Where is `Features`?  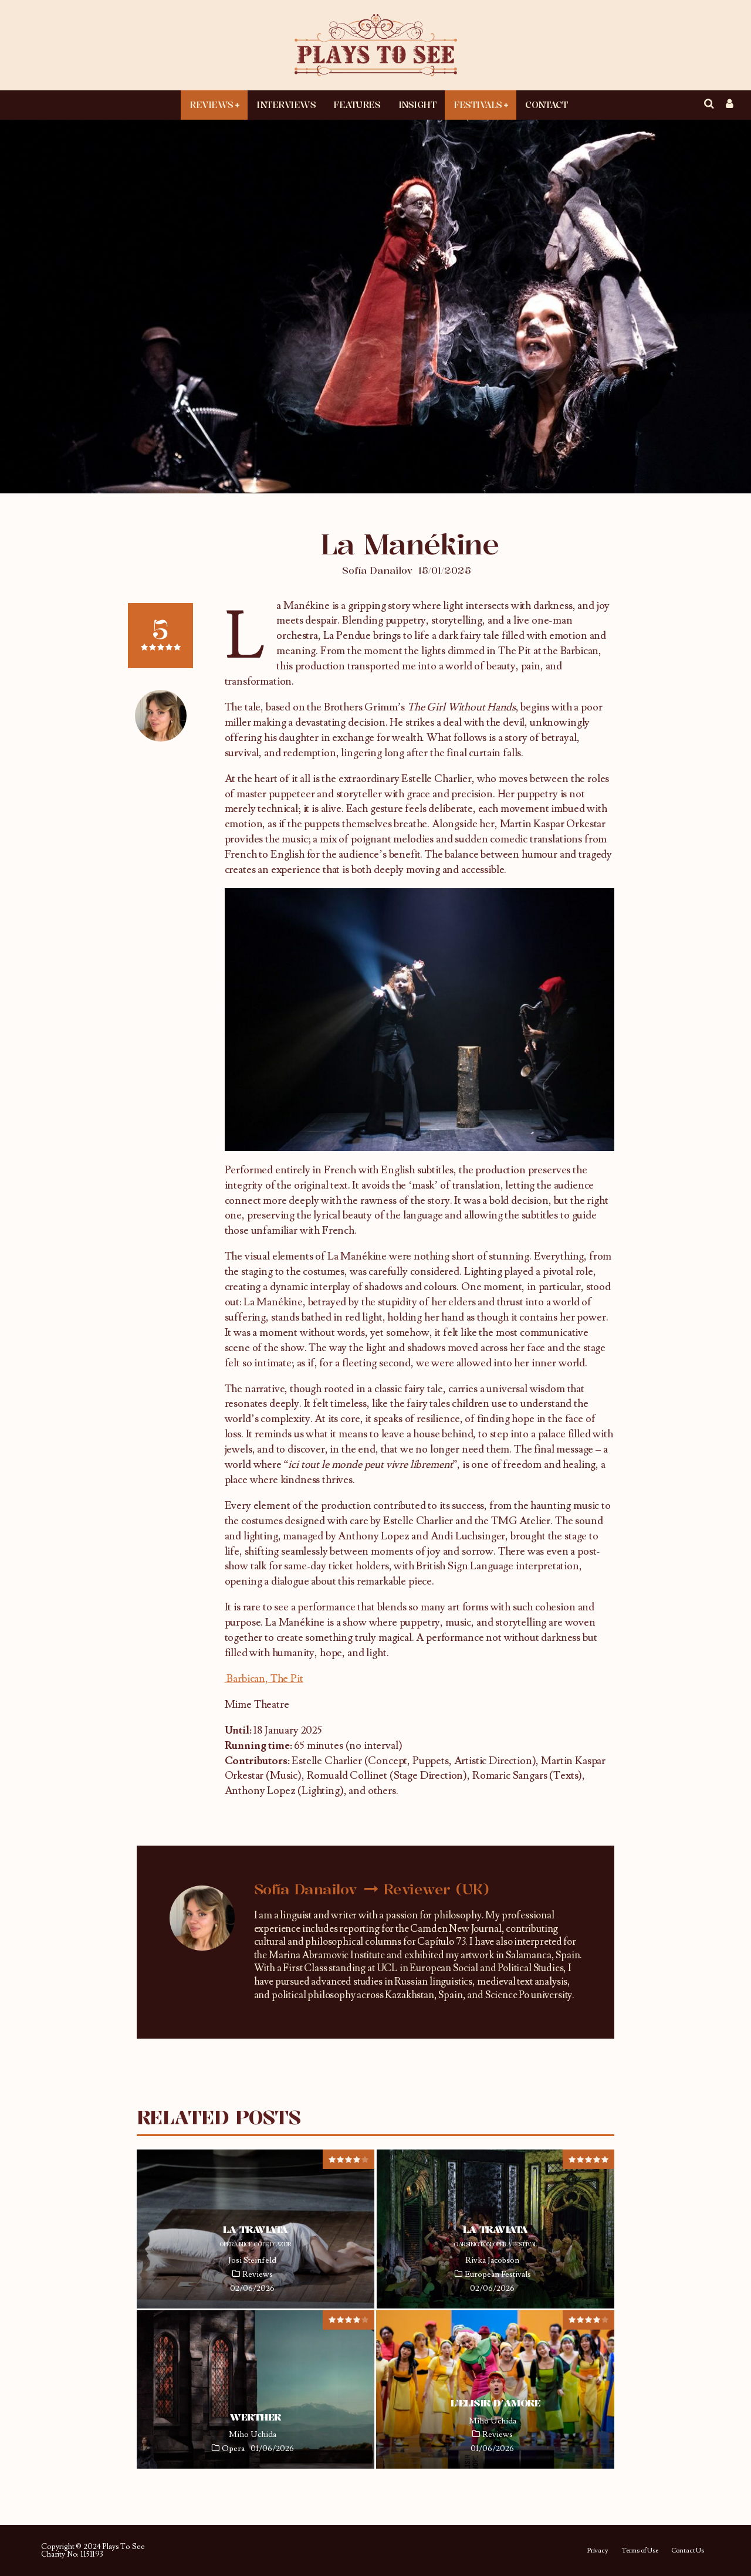
Features is located at coordinates (356, 104).